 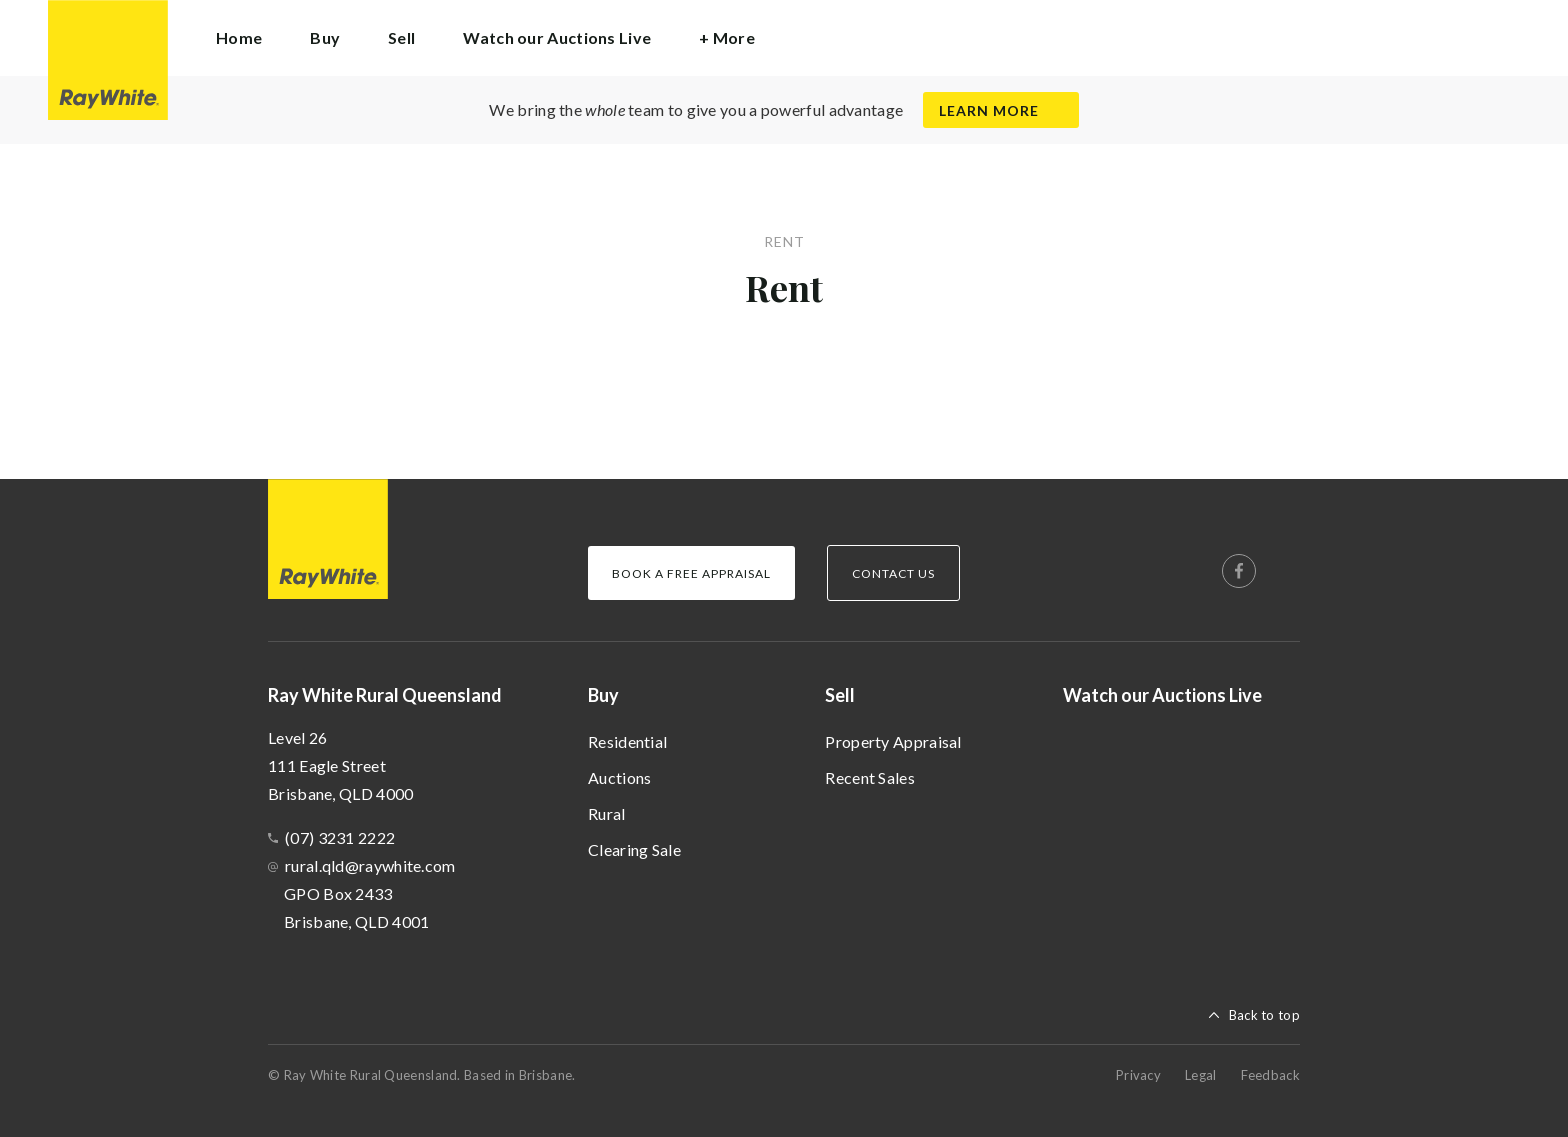 I want to click on Clearing Sale, so click(x=634, y=849).